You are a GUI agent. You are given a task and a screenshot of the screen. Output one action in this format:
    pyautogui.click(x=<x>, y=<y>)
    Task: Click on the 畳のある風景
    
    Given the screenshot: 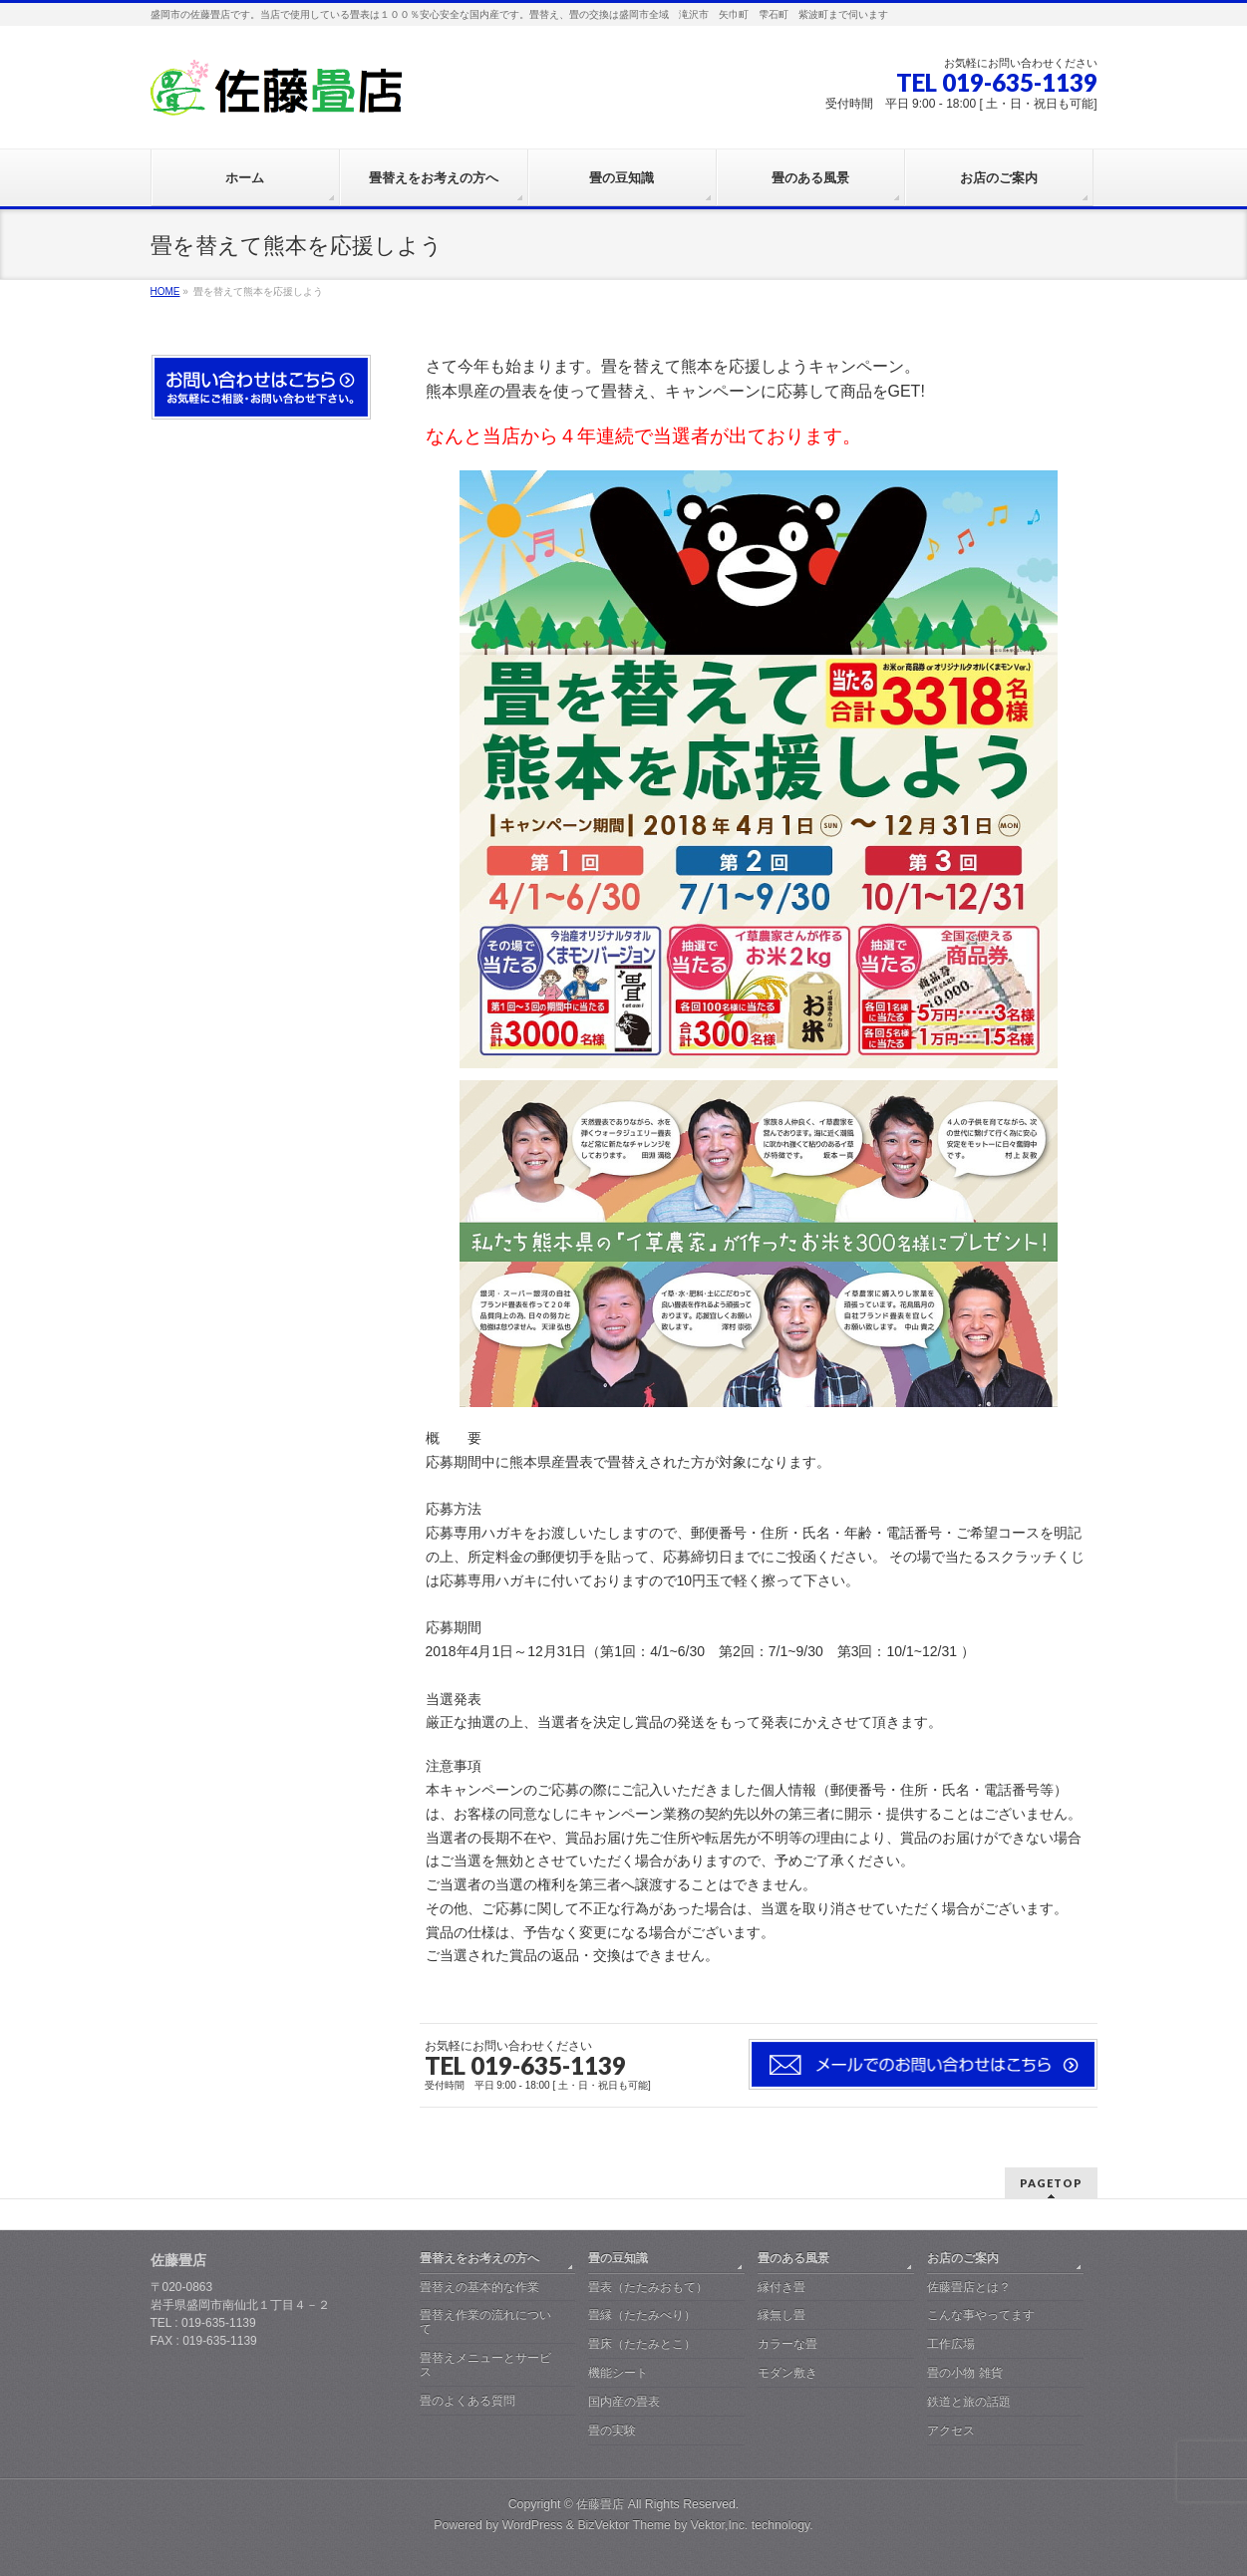 What is the action you would take?
    pyautogui.click(x=793, y=2258)
    